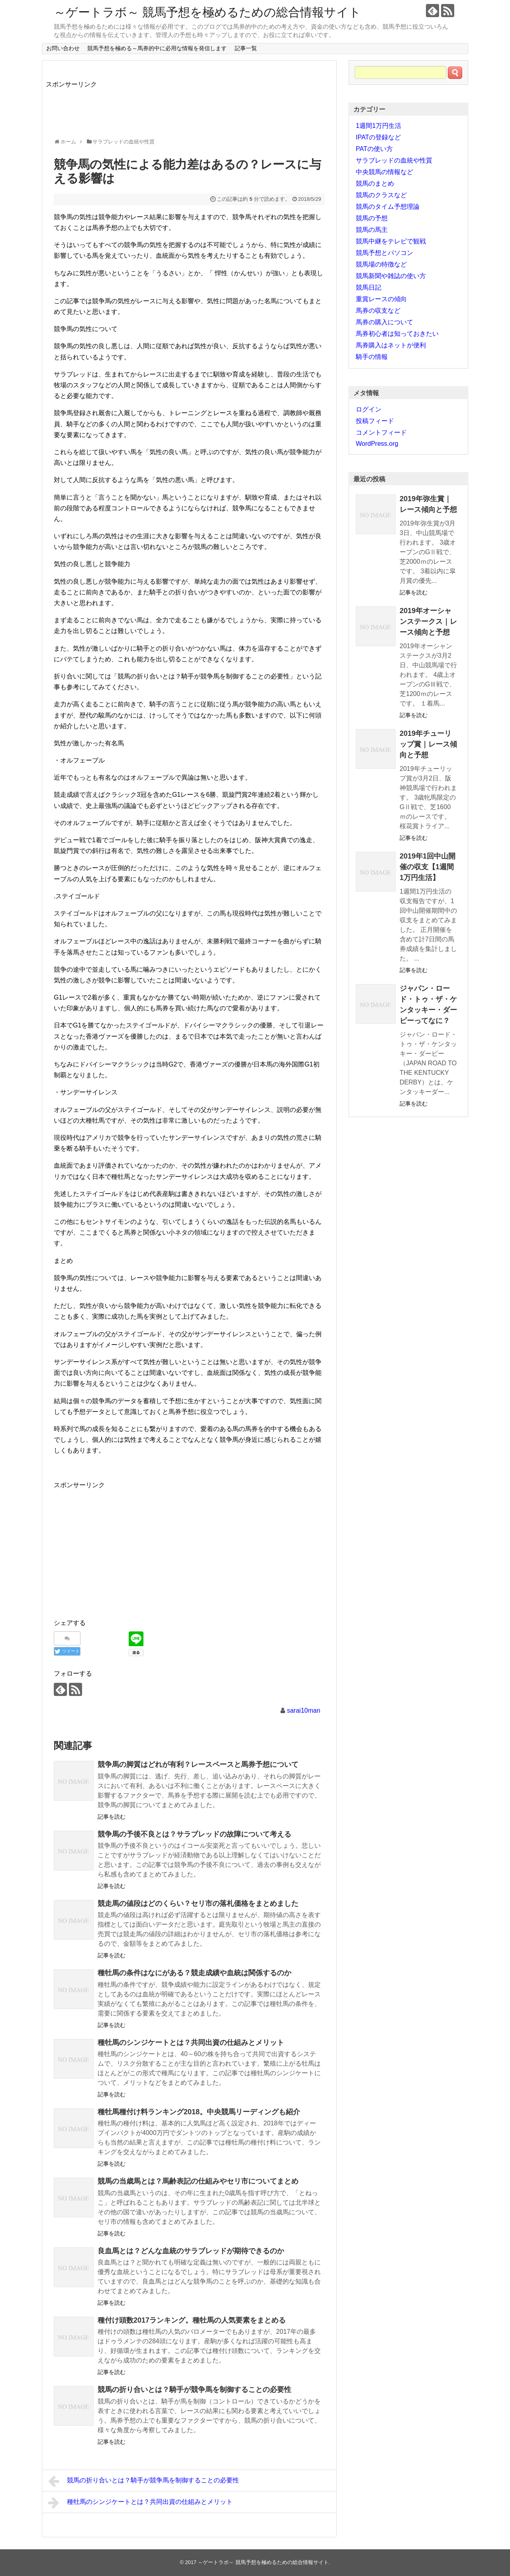 Image resolution: width=510 pixels, height=2576 pixels. What do you see at coordinates (368, 287) in the screenshot?
I see `競馬日記` at bounding box center [368, 287].